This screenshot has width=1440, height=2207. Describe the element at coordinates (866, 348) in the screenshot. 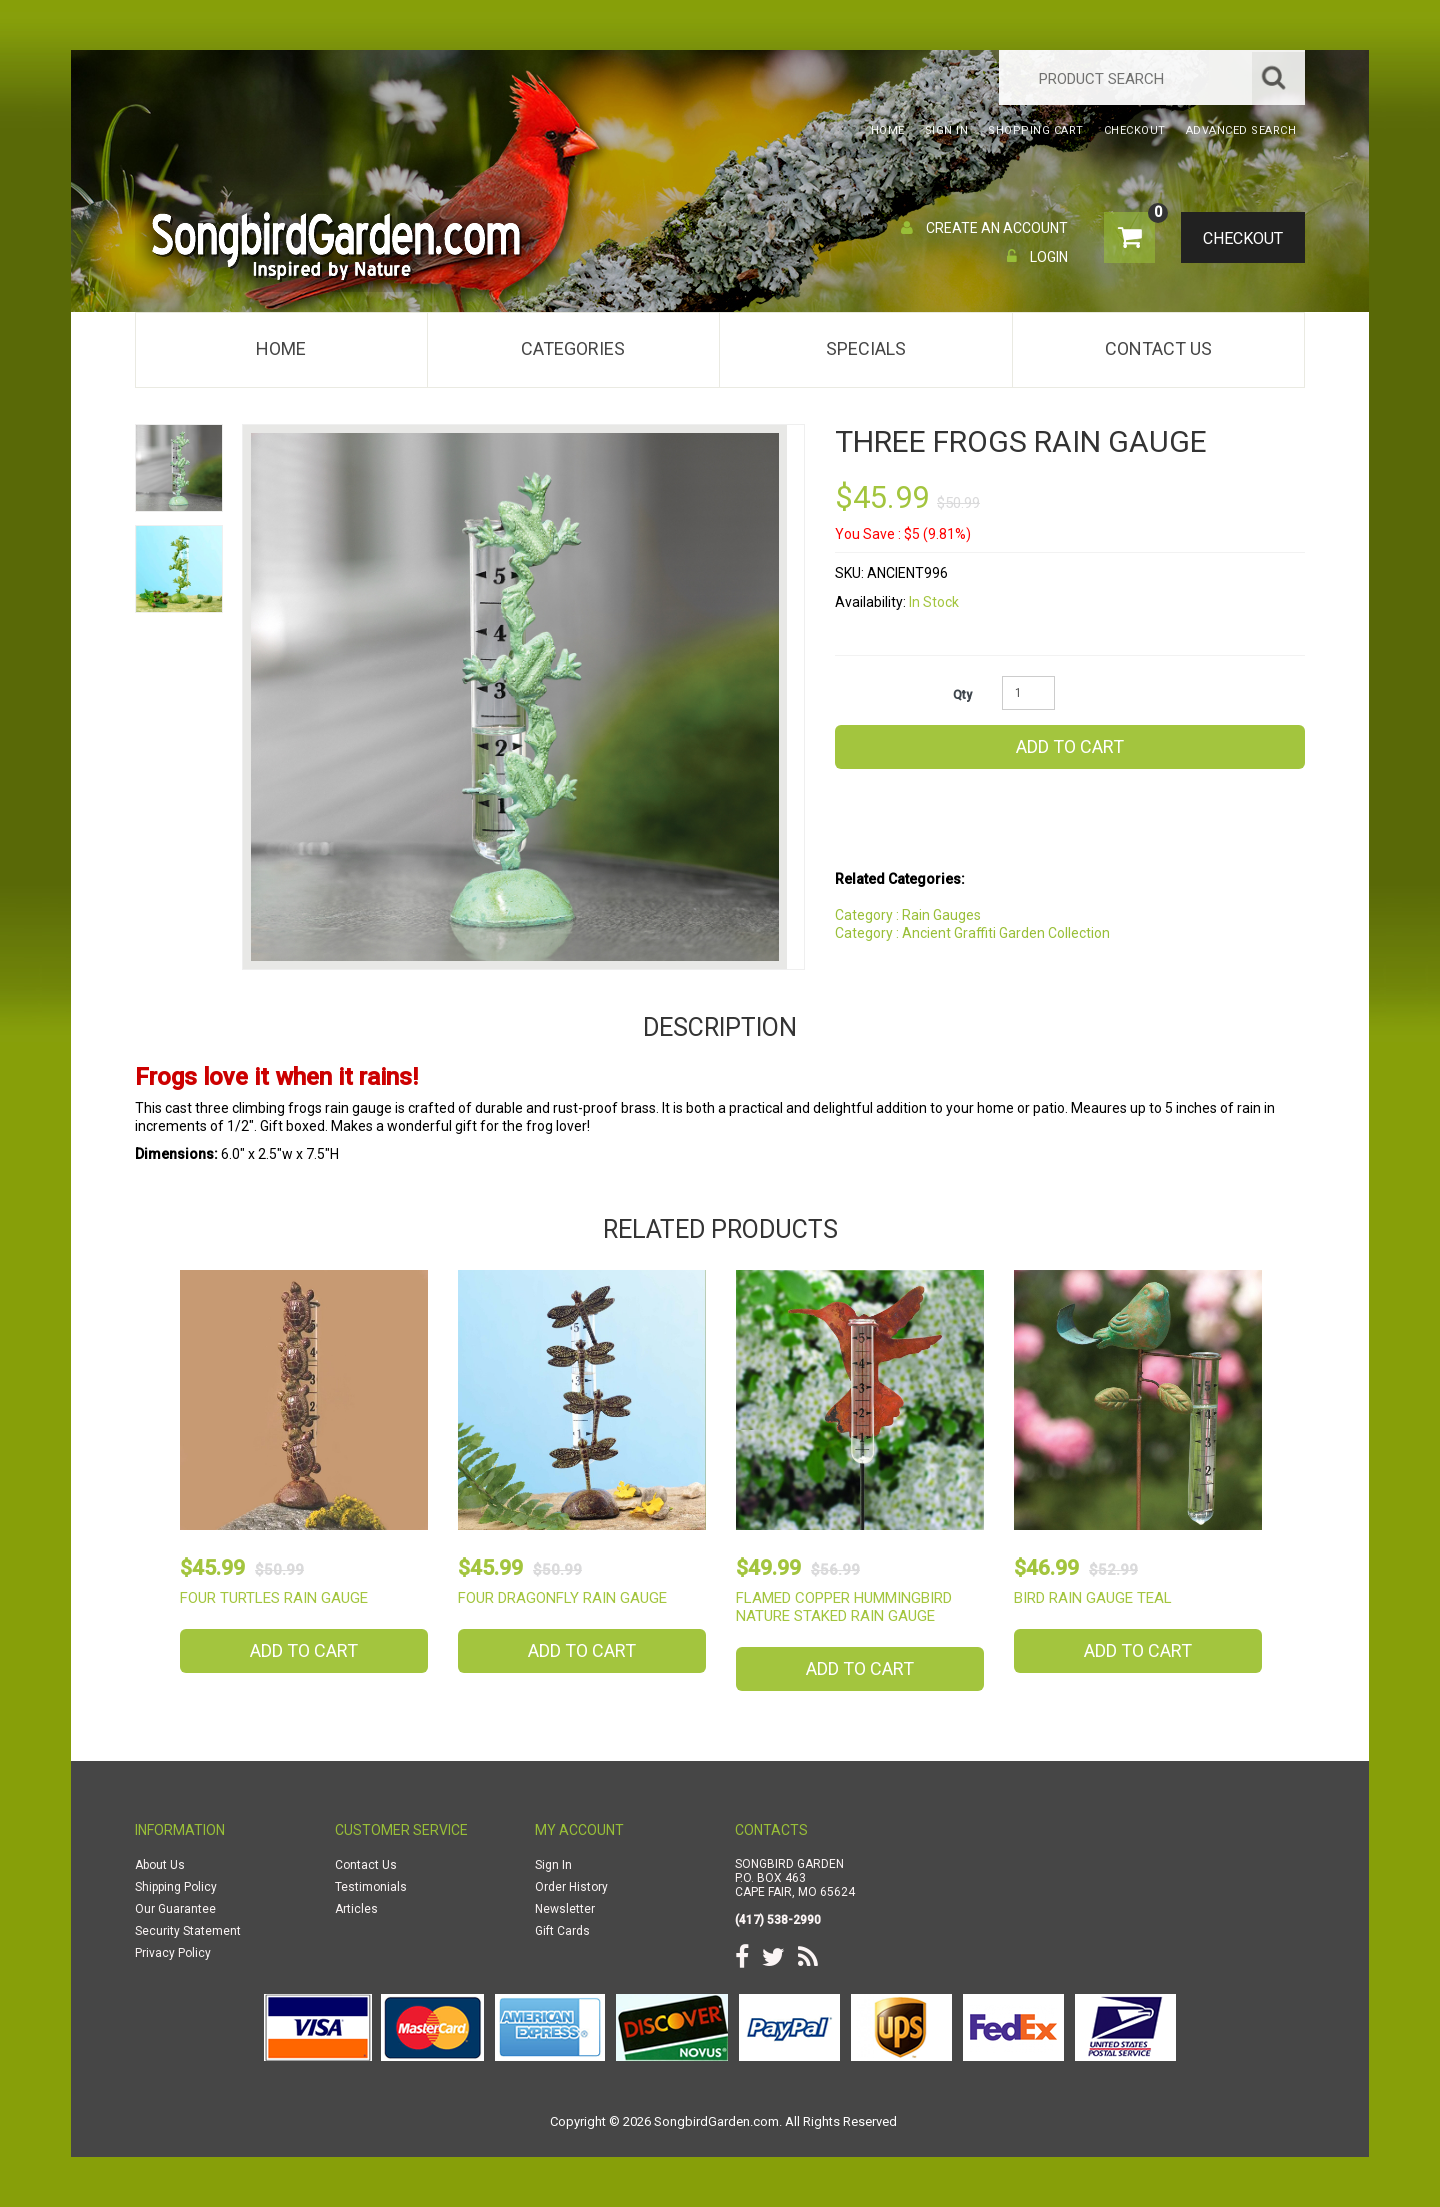

I see `Specials` at that location.